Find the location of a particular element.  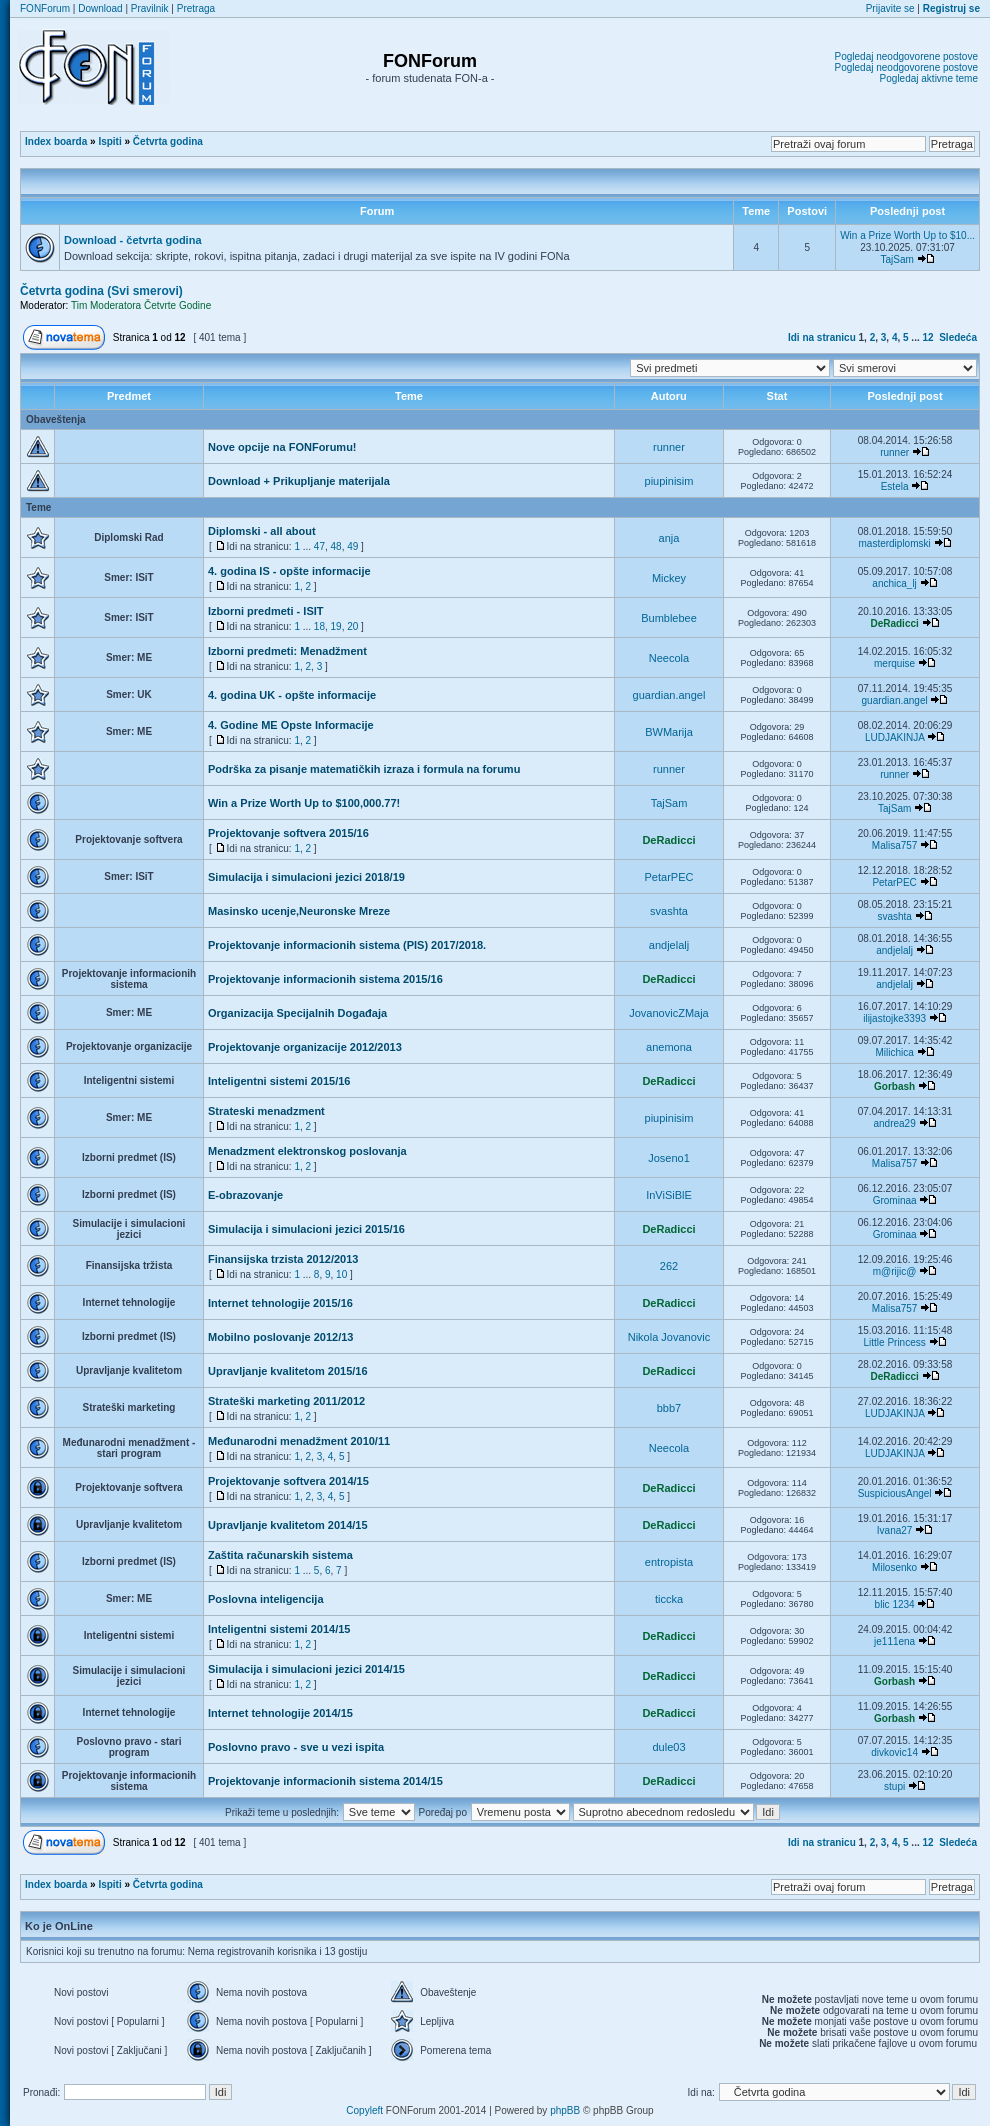

je111ena is located at coordinates (894, 1641).